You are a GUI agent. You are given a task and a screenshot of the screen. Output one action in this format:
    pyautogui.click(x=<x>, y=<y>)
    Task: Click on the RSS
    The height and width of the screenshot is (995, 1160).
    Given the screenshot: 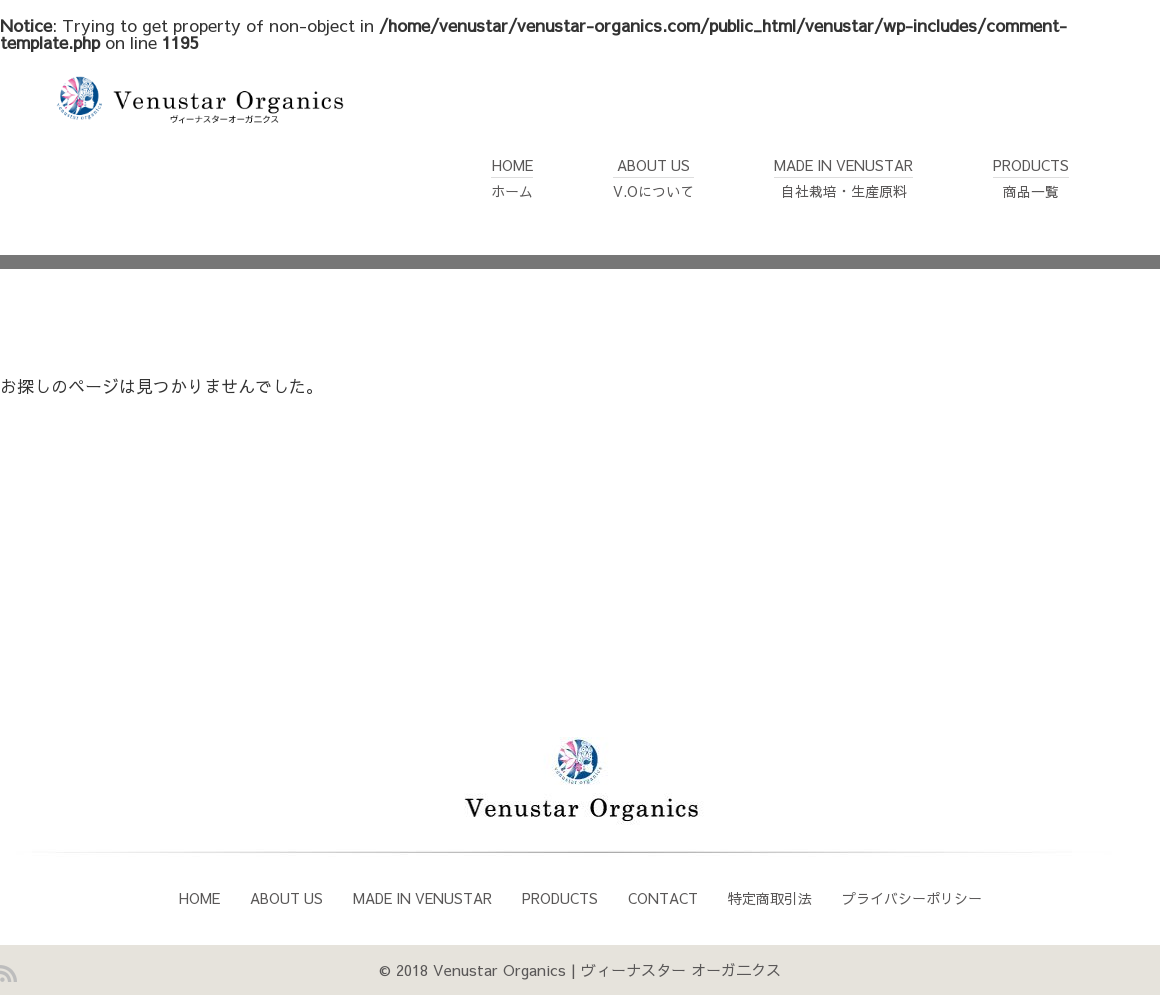 What is the action you would take?
    pyautogui.click(x=8, y=973)
    